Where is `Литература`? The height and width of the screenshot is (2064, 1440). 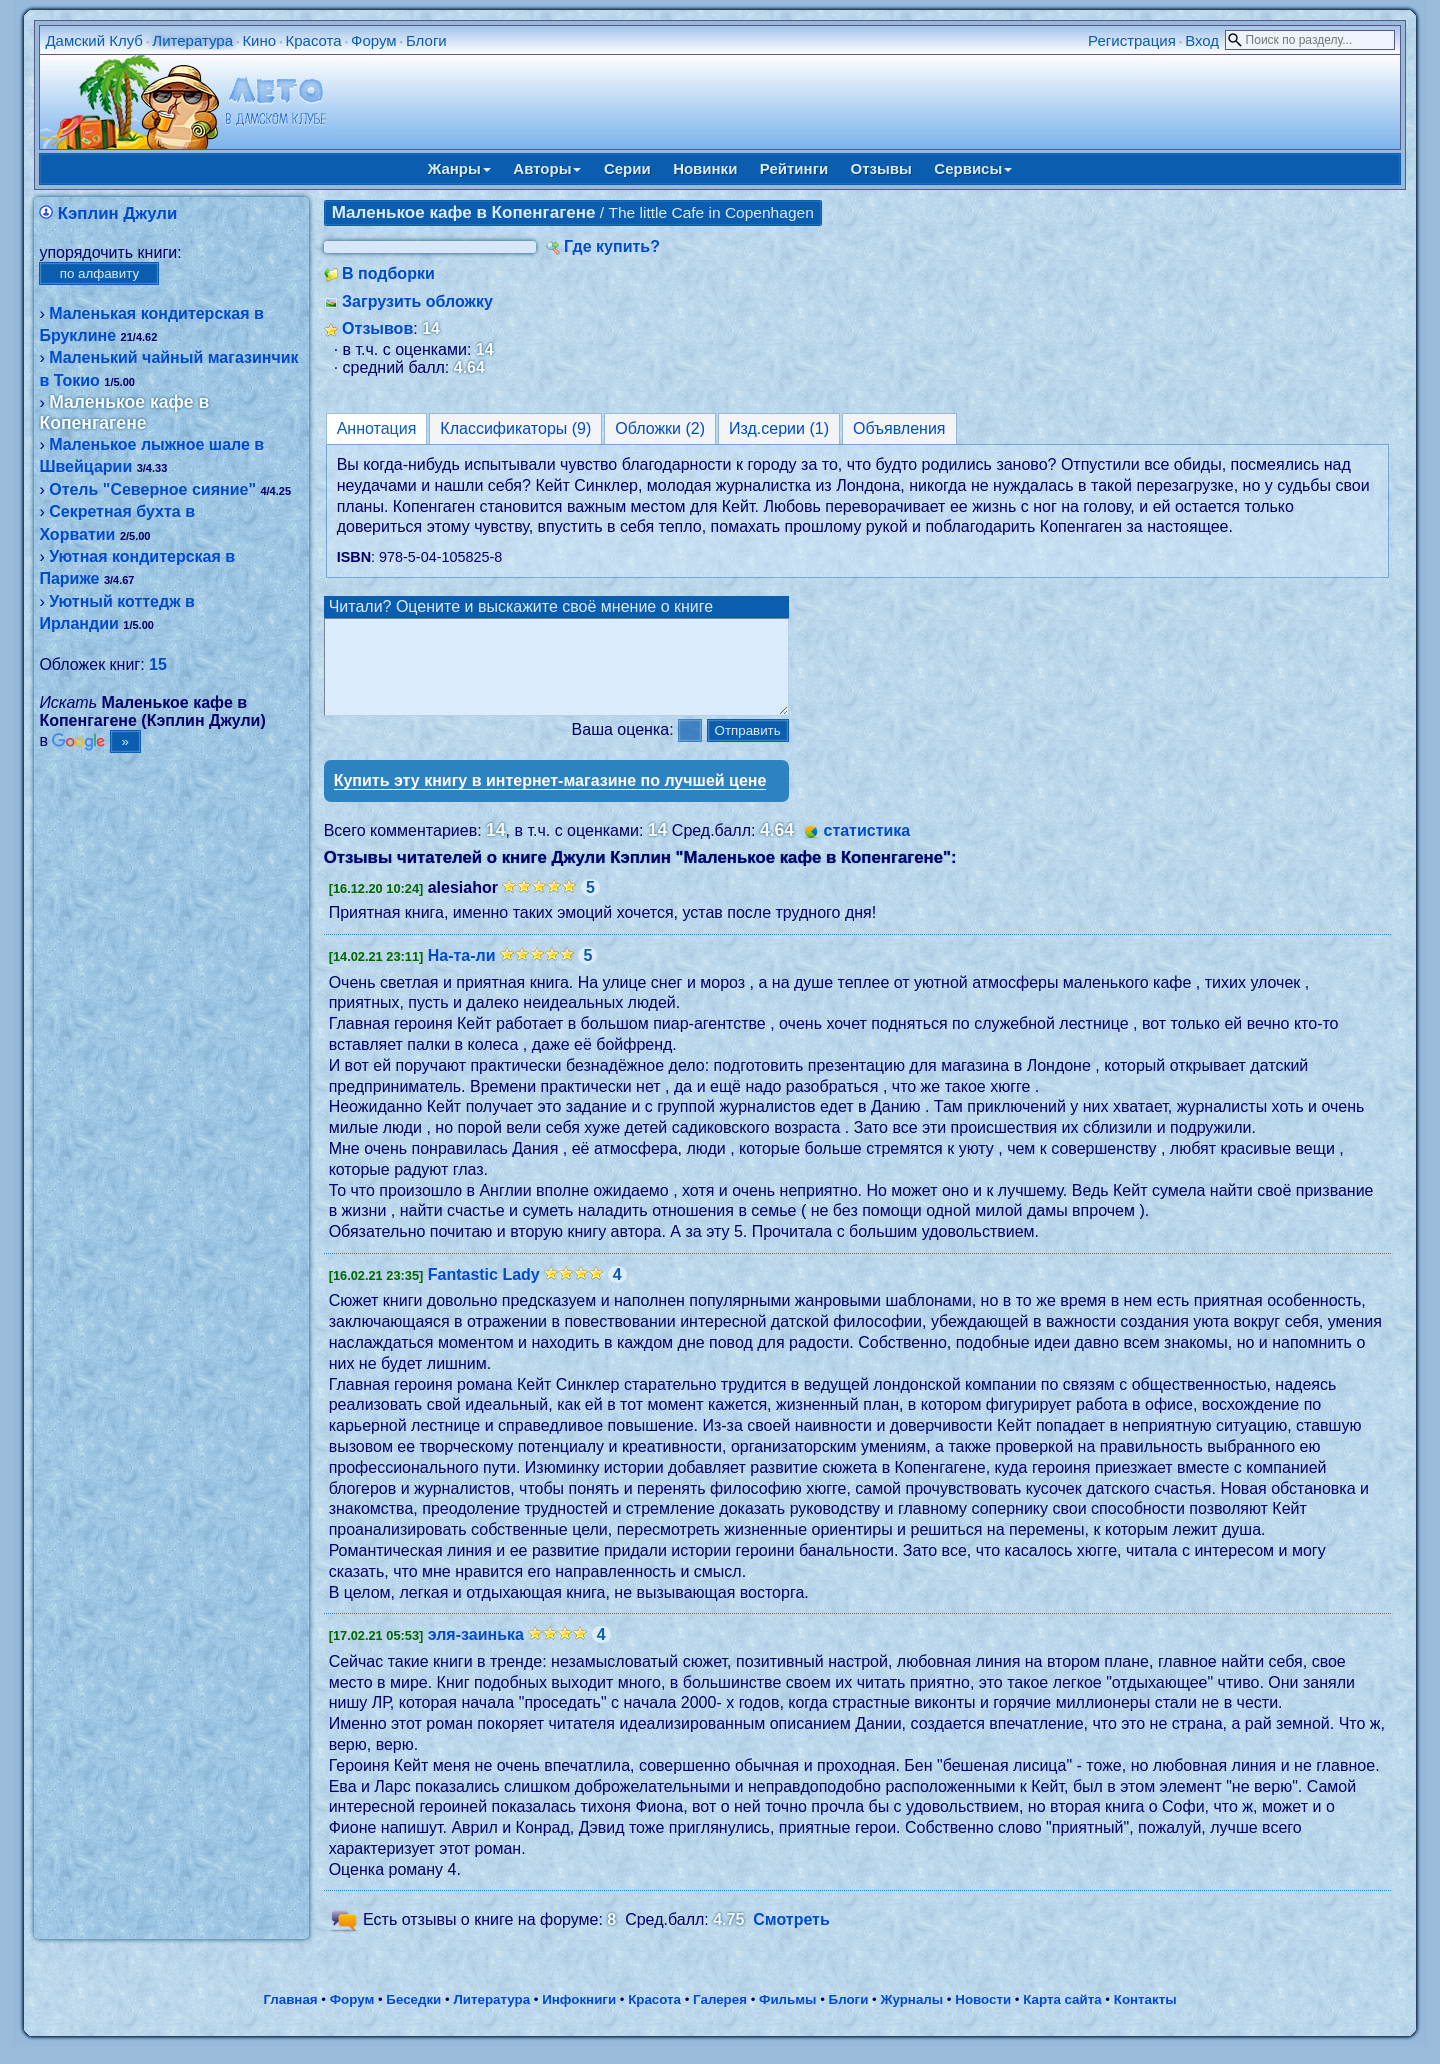
Литература is located at coordinates (192, 40).